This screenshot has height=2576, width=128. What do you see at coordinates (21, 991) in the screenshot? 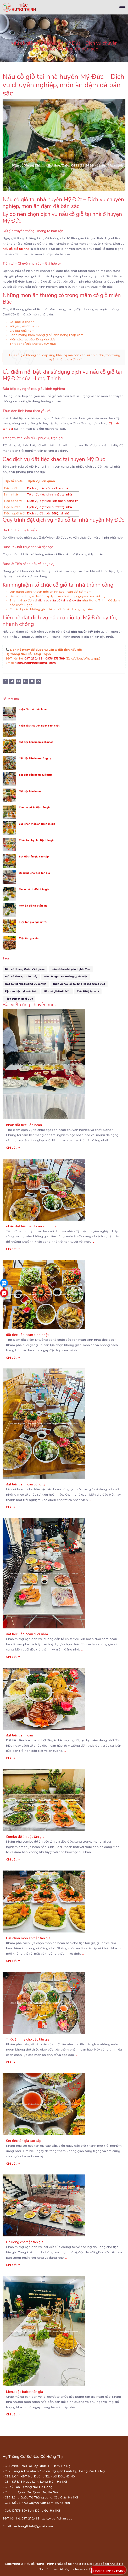
I see `Dịch vụ tiệc tại Hoài Đức` at bounding box center [21, 991].